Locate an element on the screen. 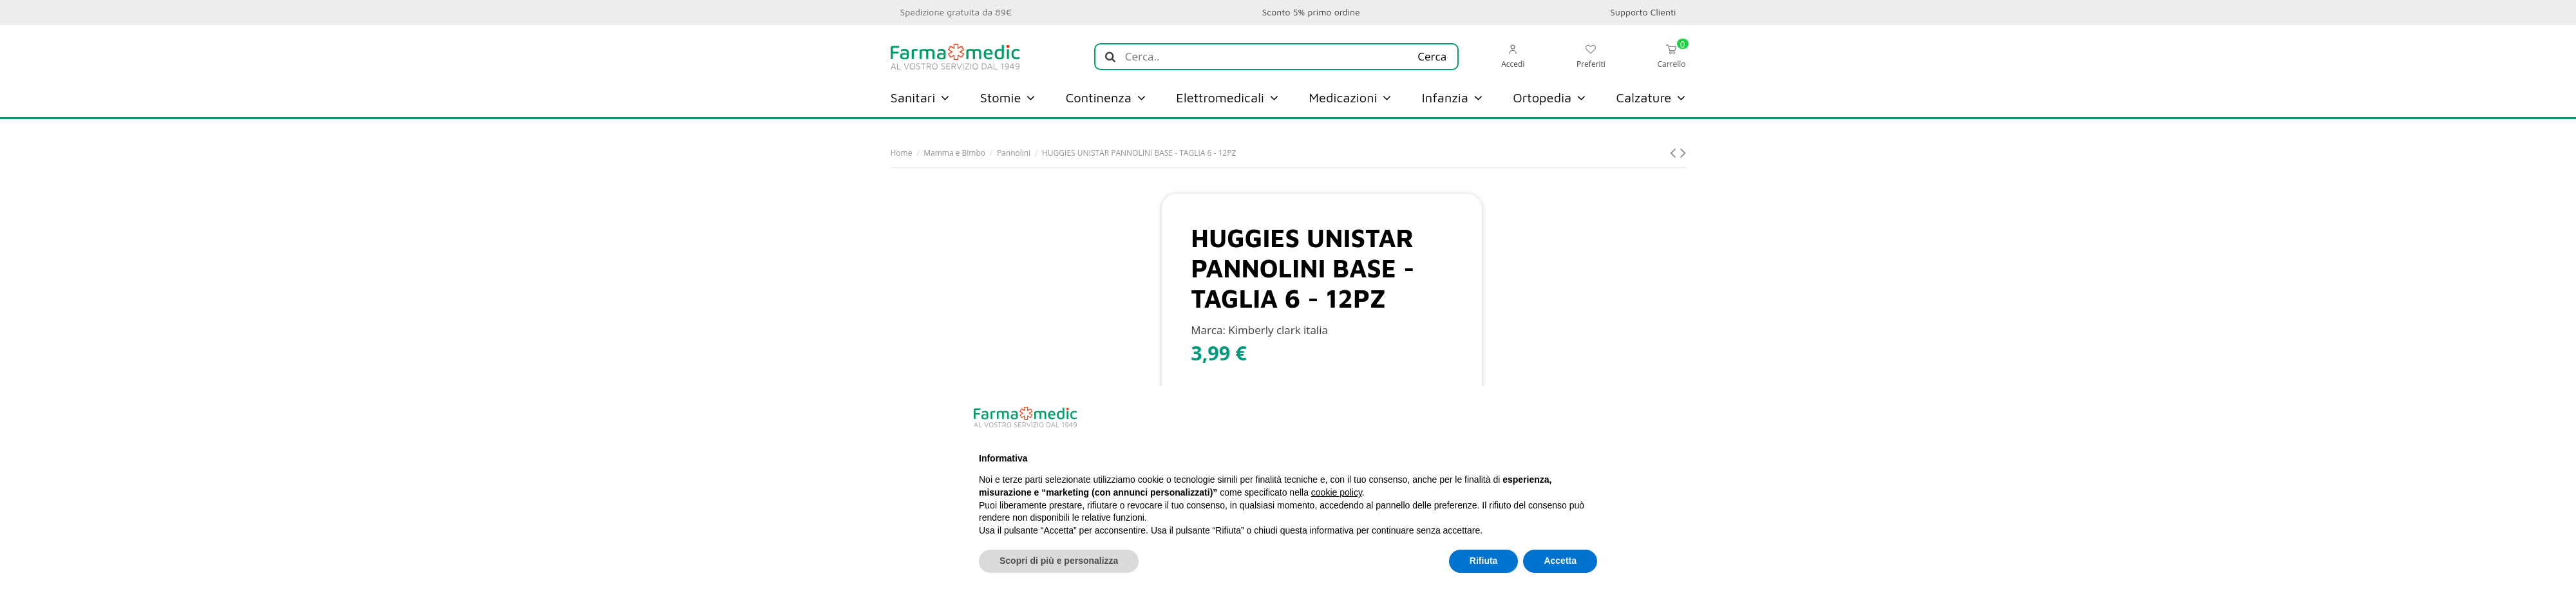 This screenshot has height=596, width=2576. Rifiuta [button] is located at coordinates (1484, 560).